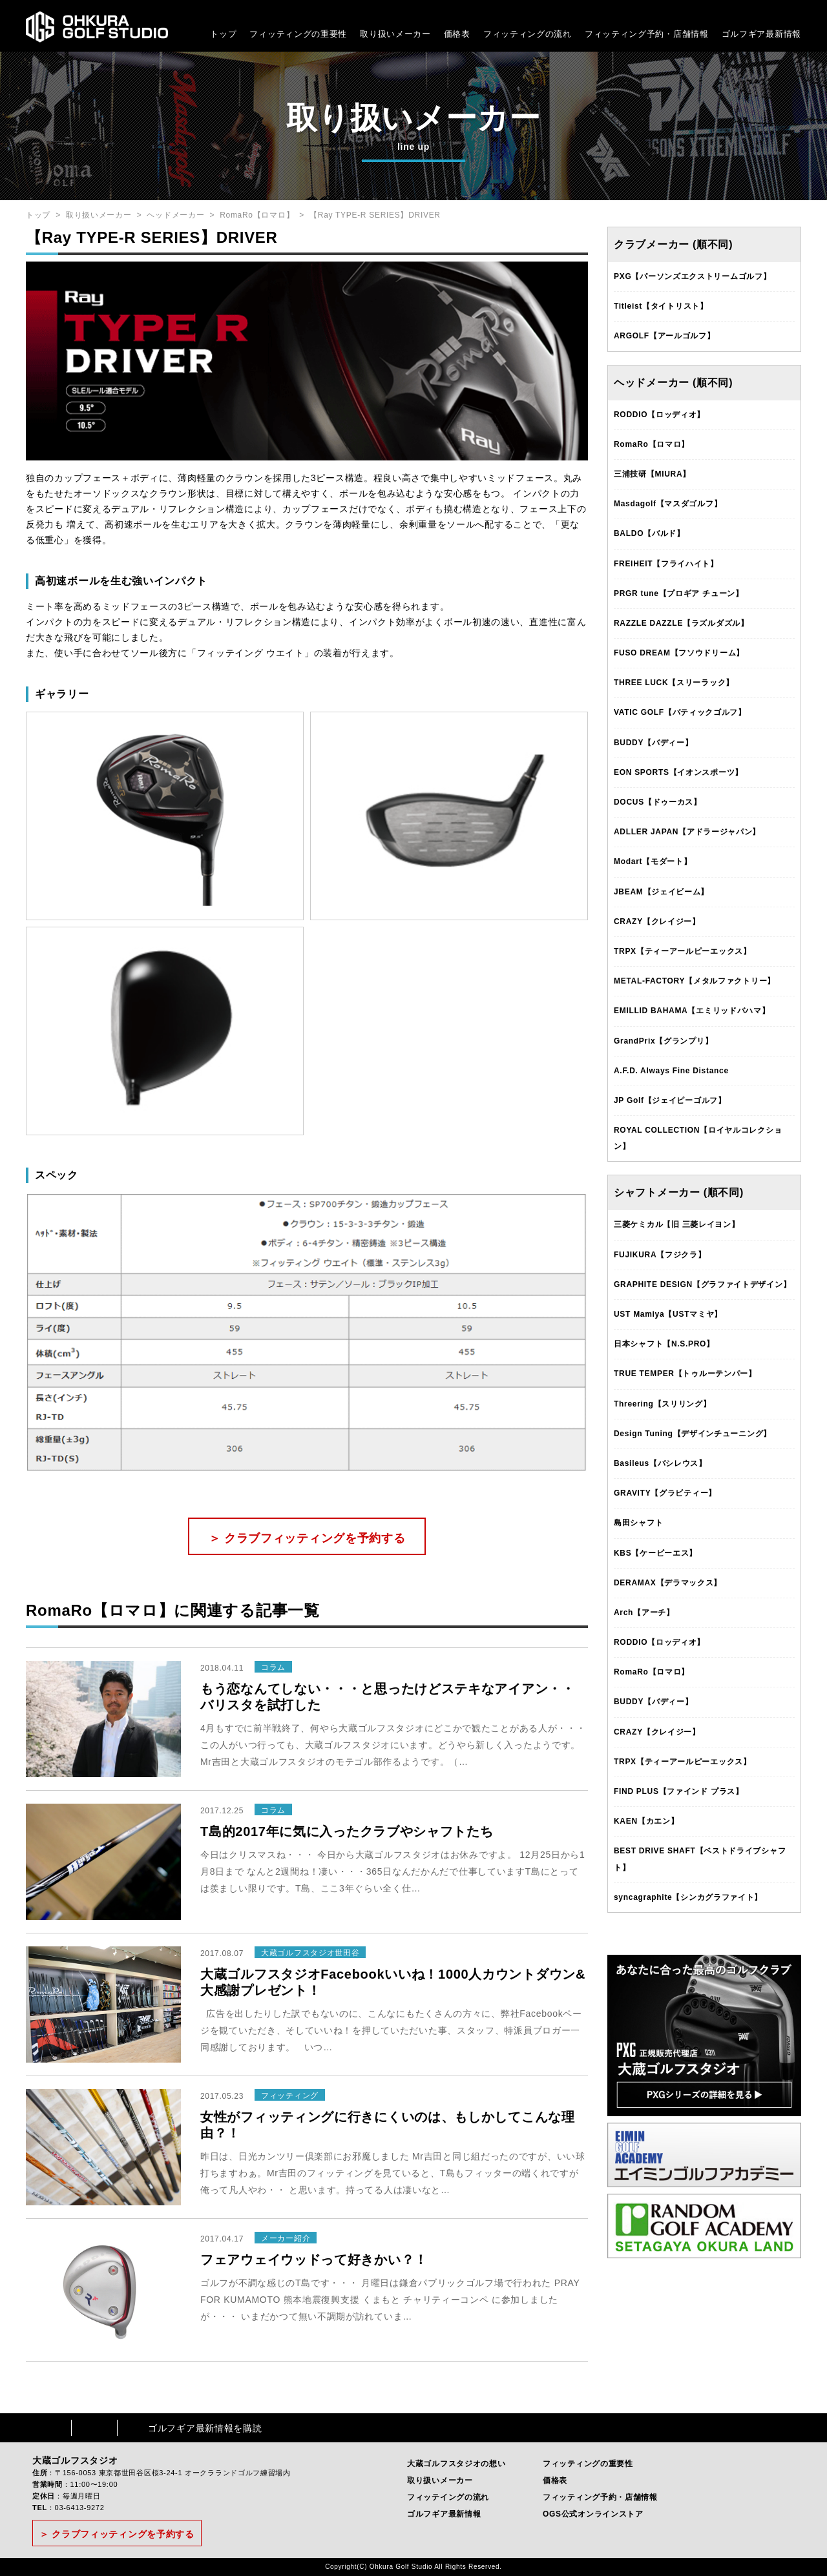 The height and width of the screenshot is (2576, 827). I want to click on EON SPORTS【イオンスポーツ】, so click(678, 772).